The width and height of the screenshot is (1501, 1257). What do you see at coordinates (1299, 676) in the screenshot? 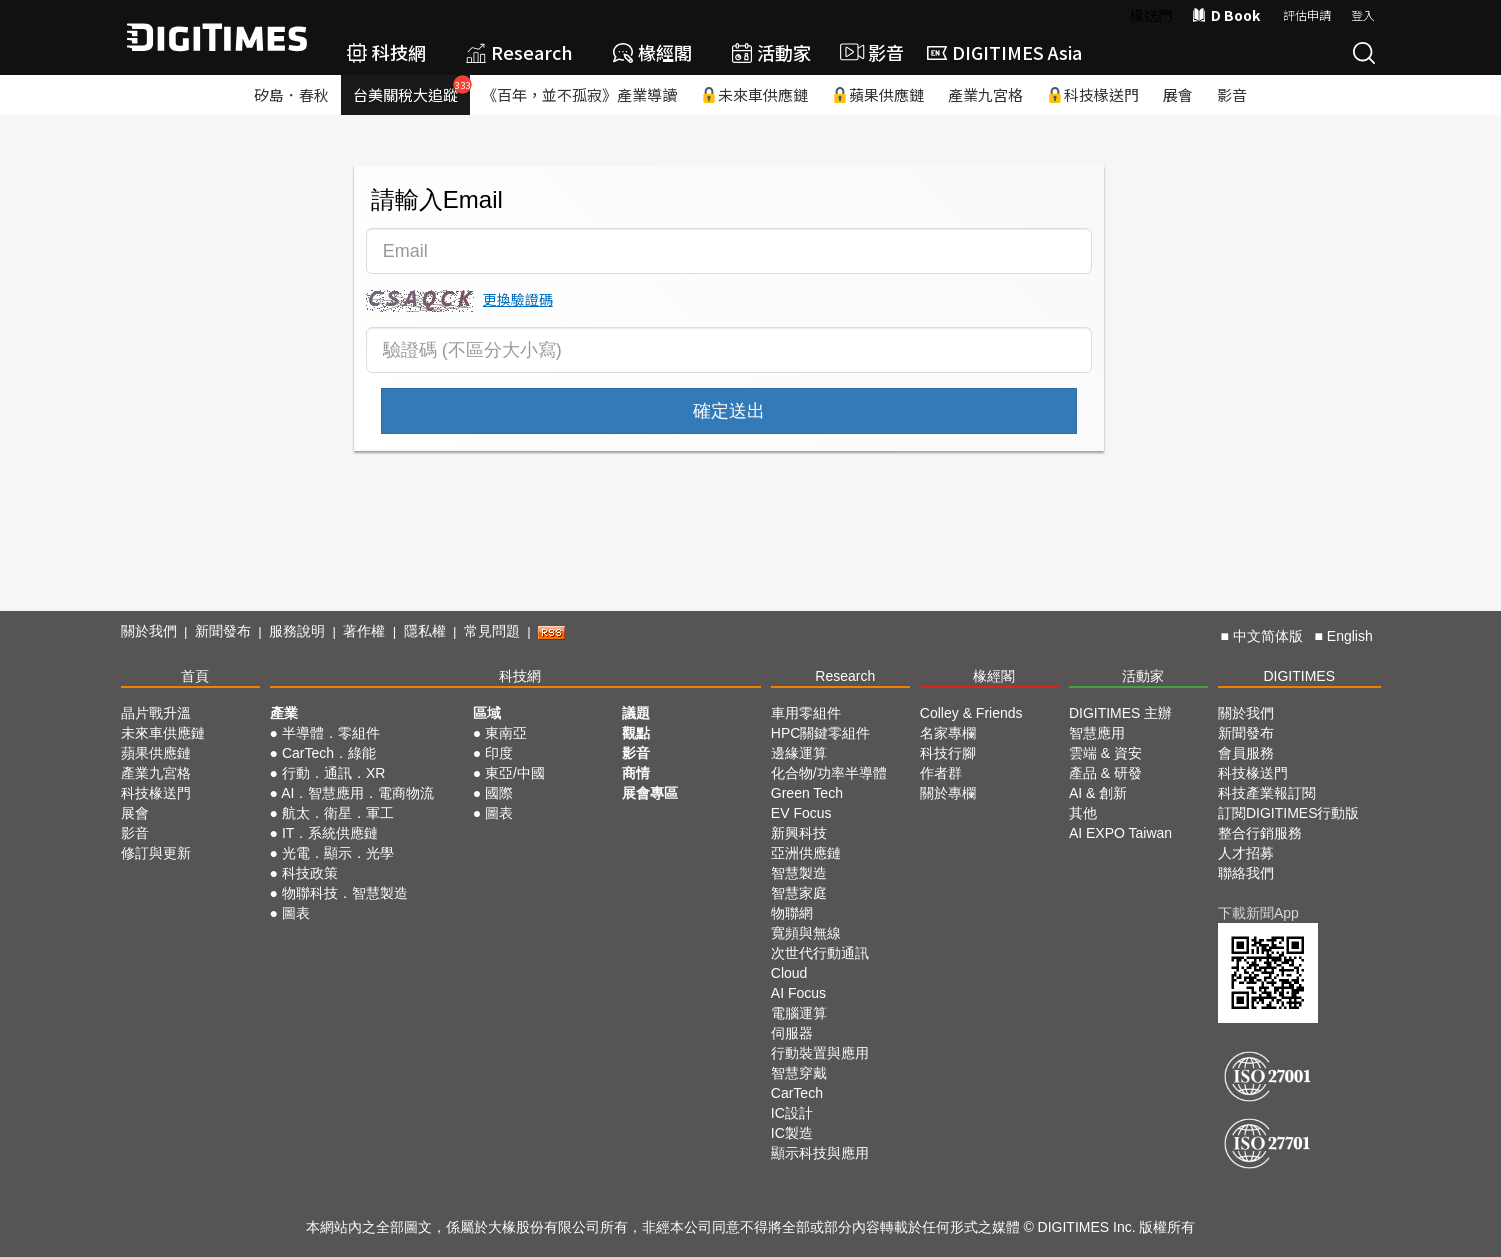
I see `DIGITIMES` at bounding box center [1299, 676].